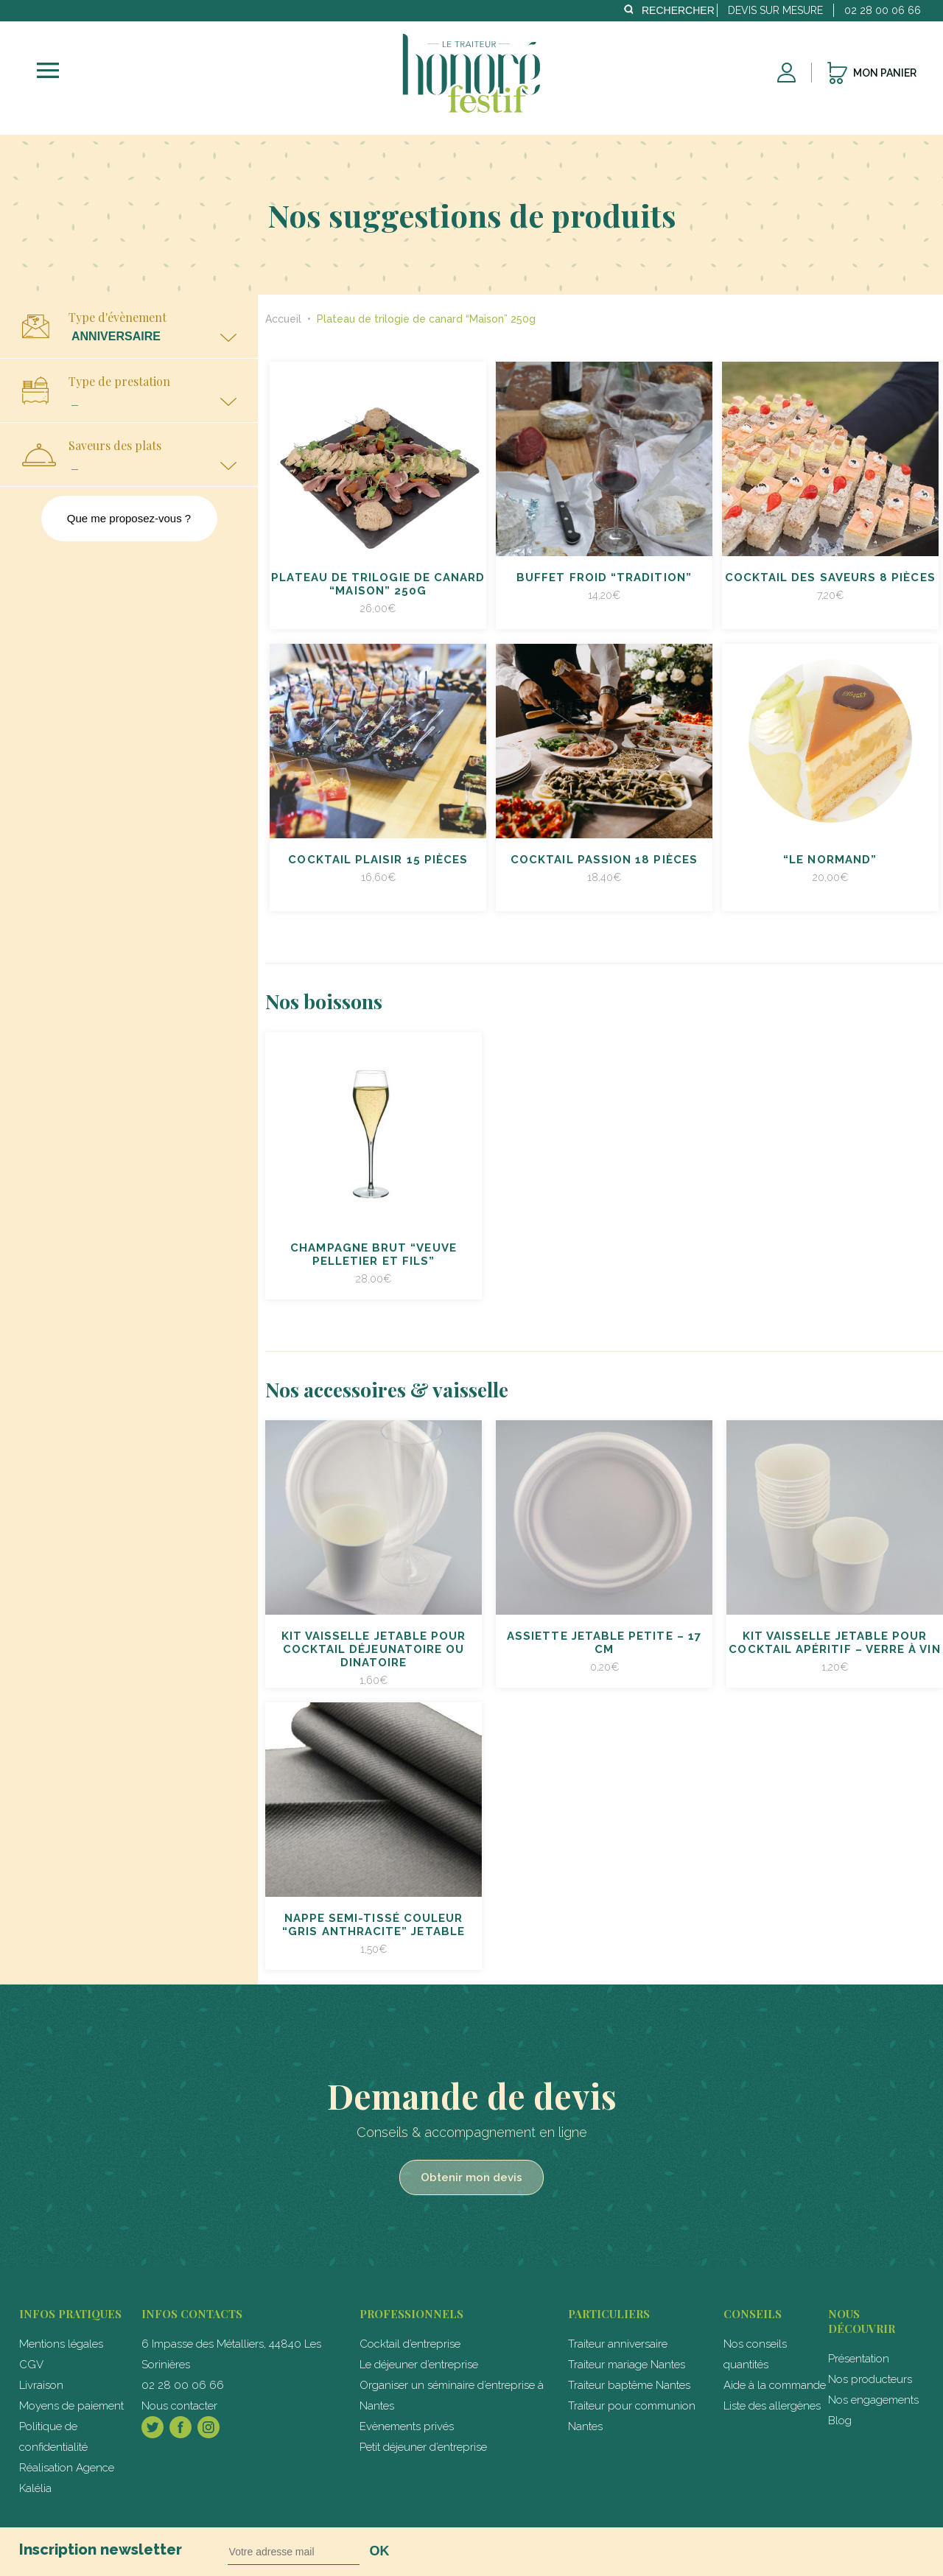 This screenshot has height=2576, width=943. What do you see at coordinates (870, 2379) in the screenshot?
I see `Nos producteurs` at bounding box center [870, 2379].